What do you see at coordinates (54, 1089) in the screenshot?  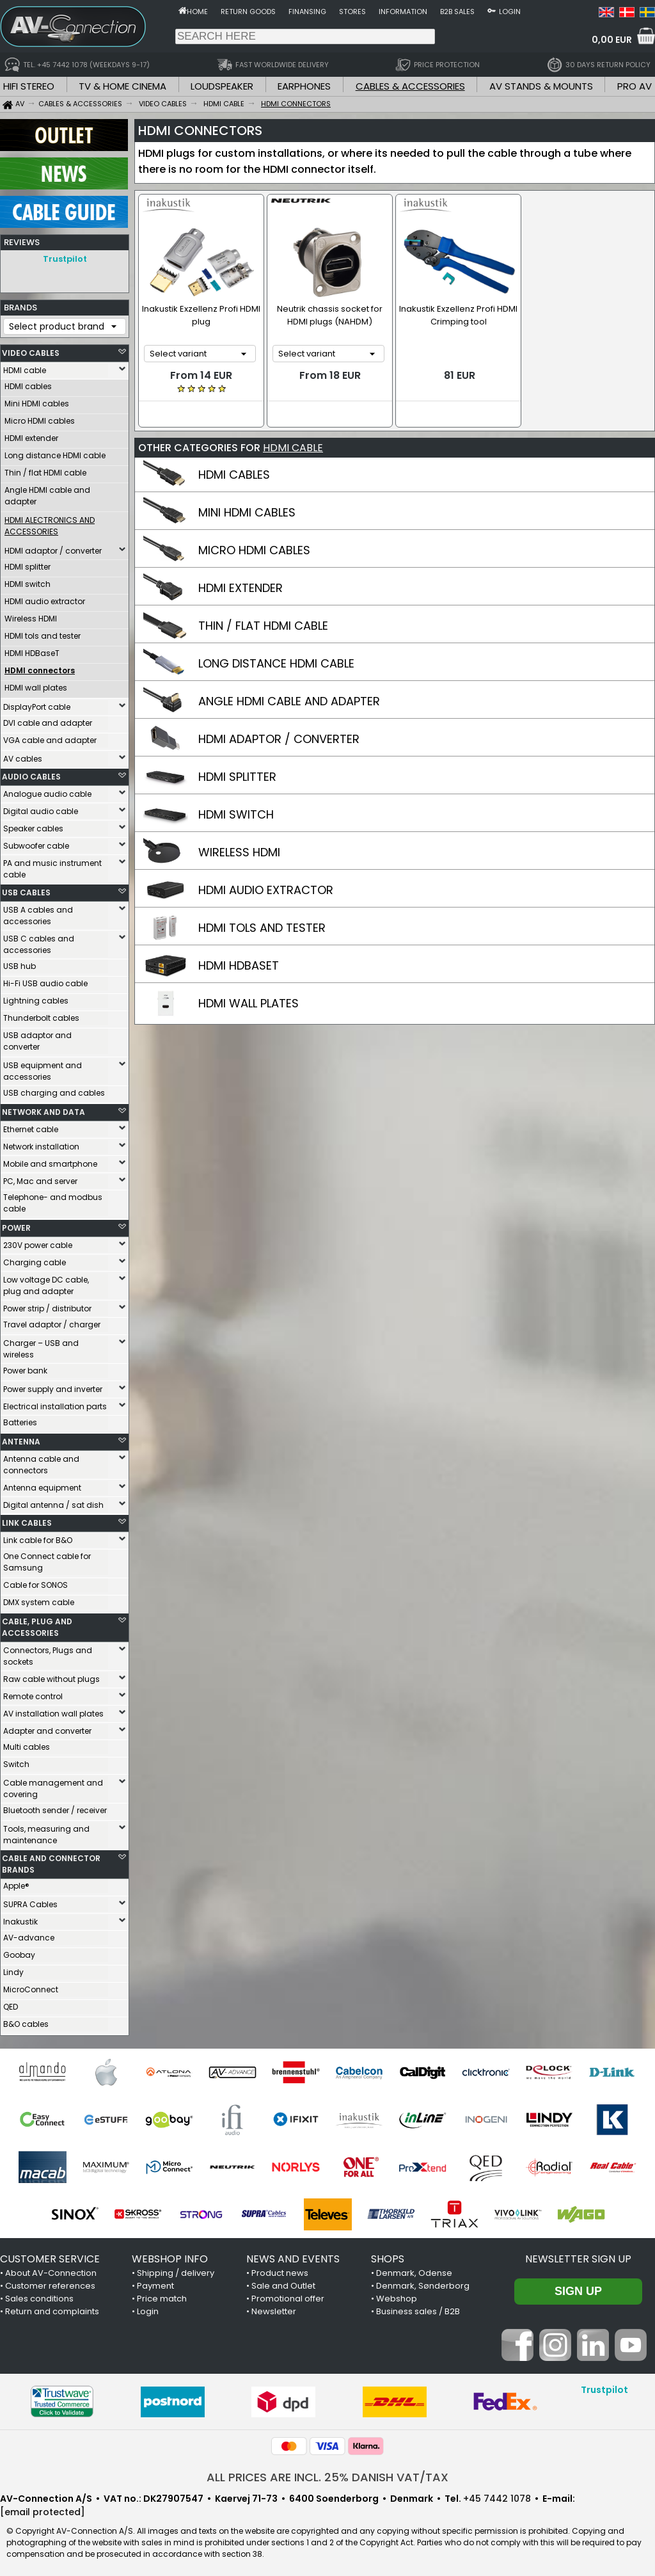 I see `USB charging and cables` at bounding box center [54, 1089].